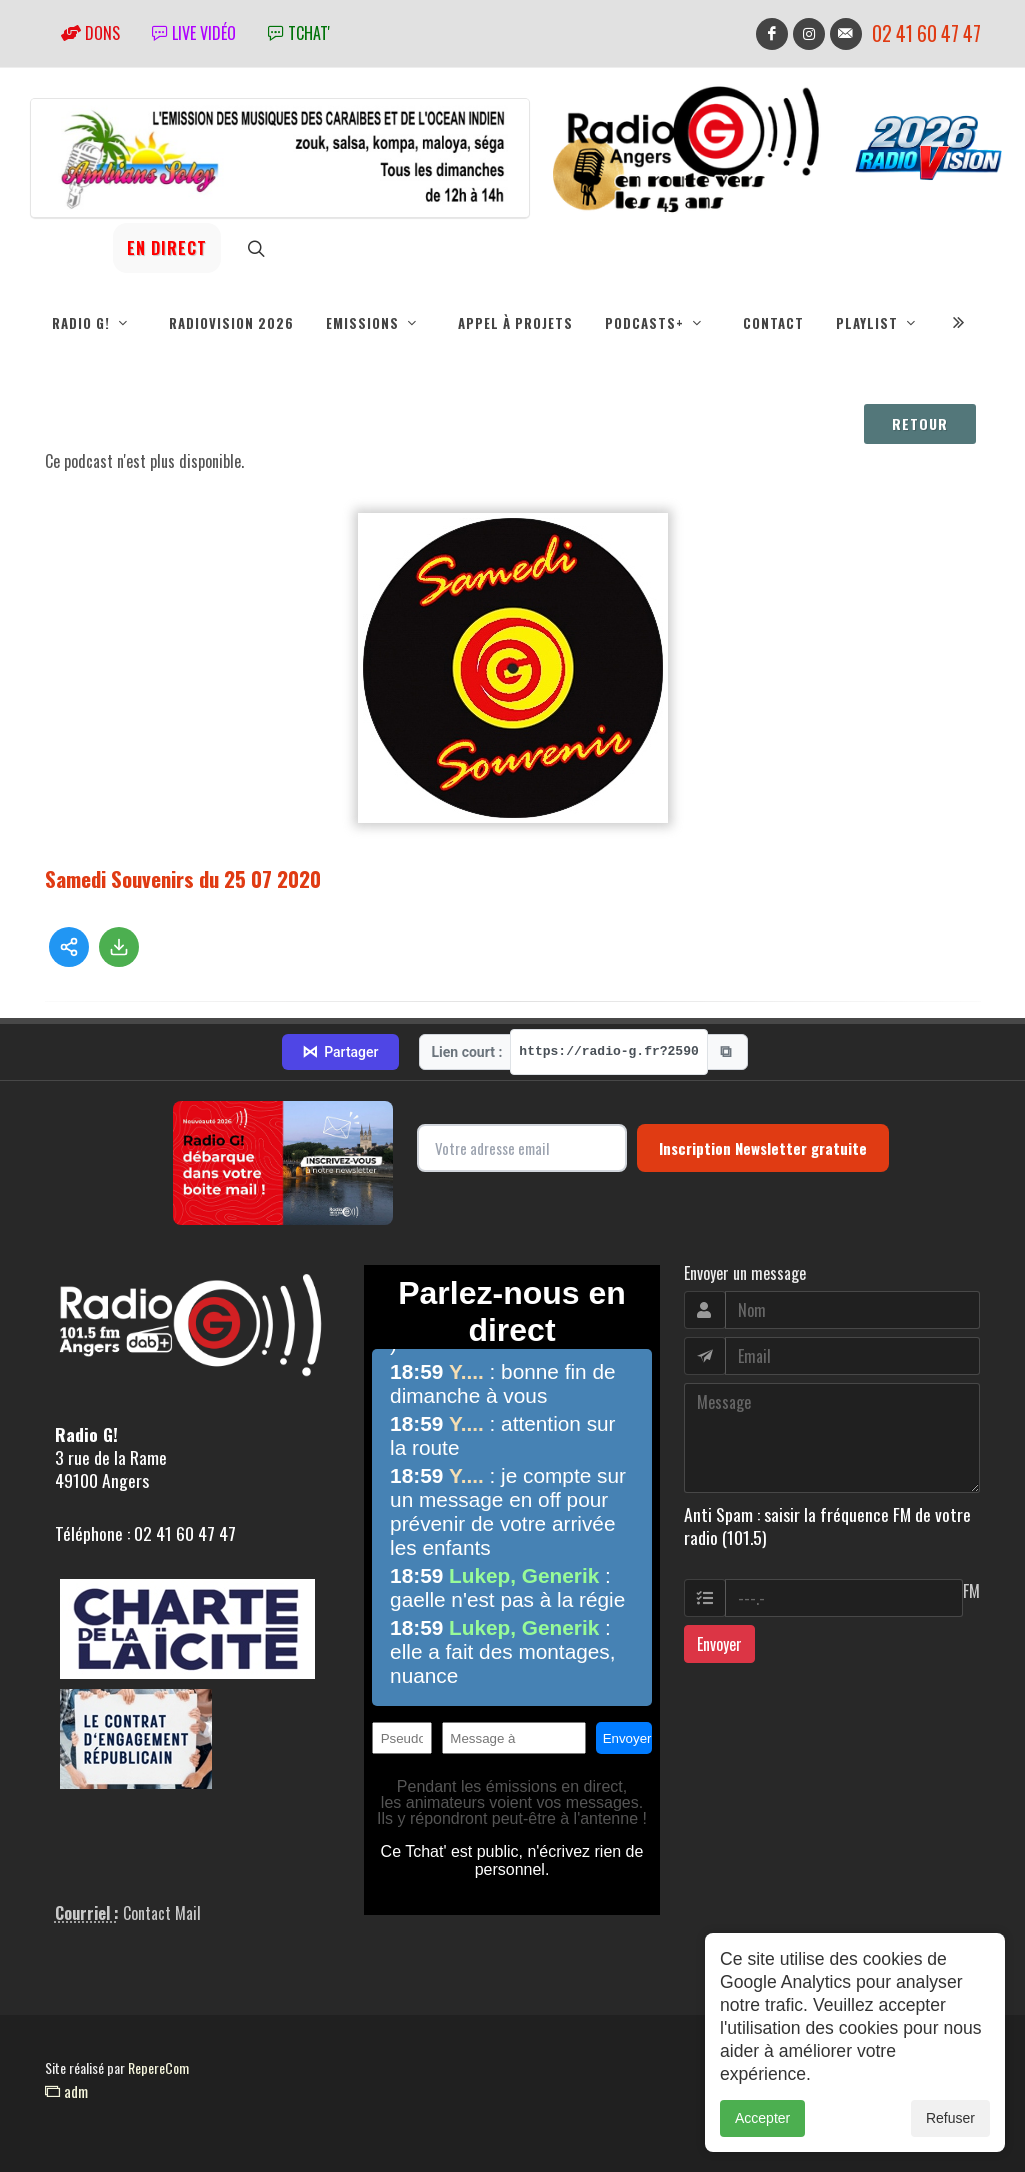 The image size is (1025, 2172). I want to click on RadioVision 2026, so click(231, 323).